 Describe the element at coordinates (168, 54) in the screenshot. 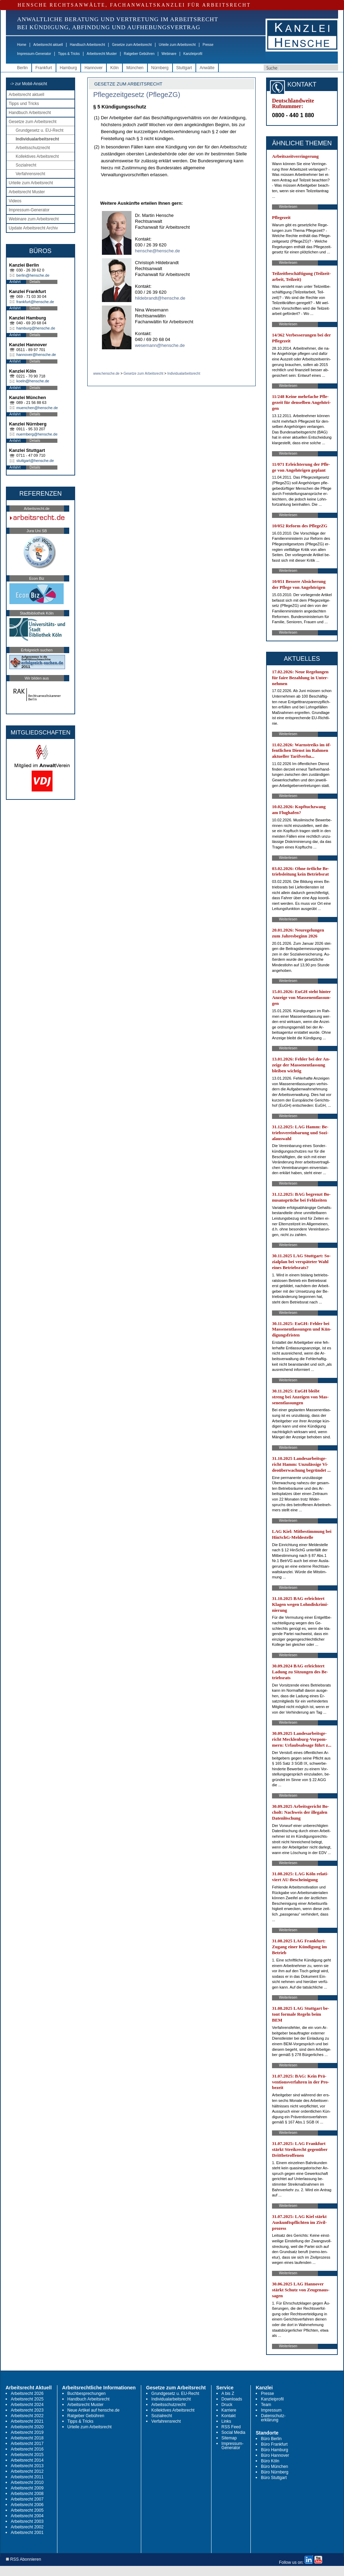

I see `Webinare` at that location.